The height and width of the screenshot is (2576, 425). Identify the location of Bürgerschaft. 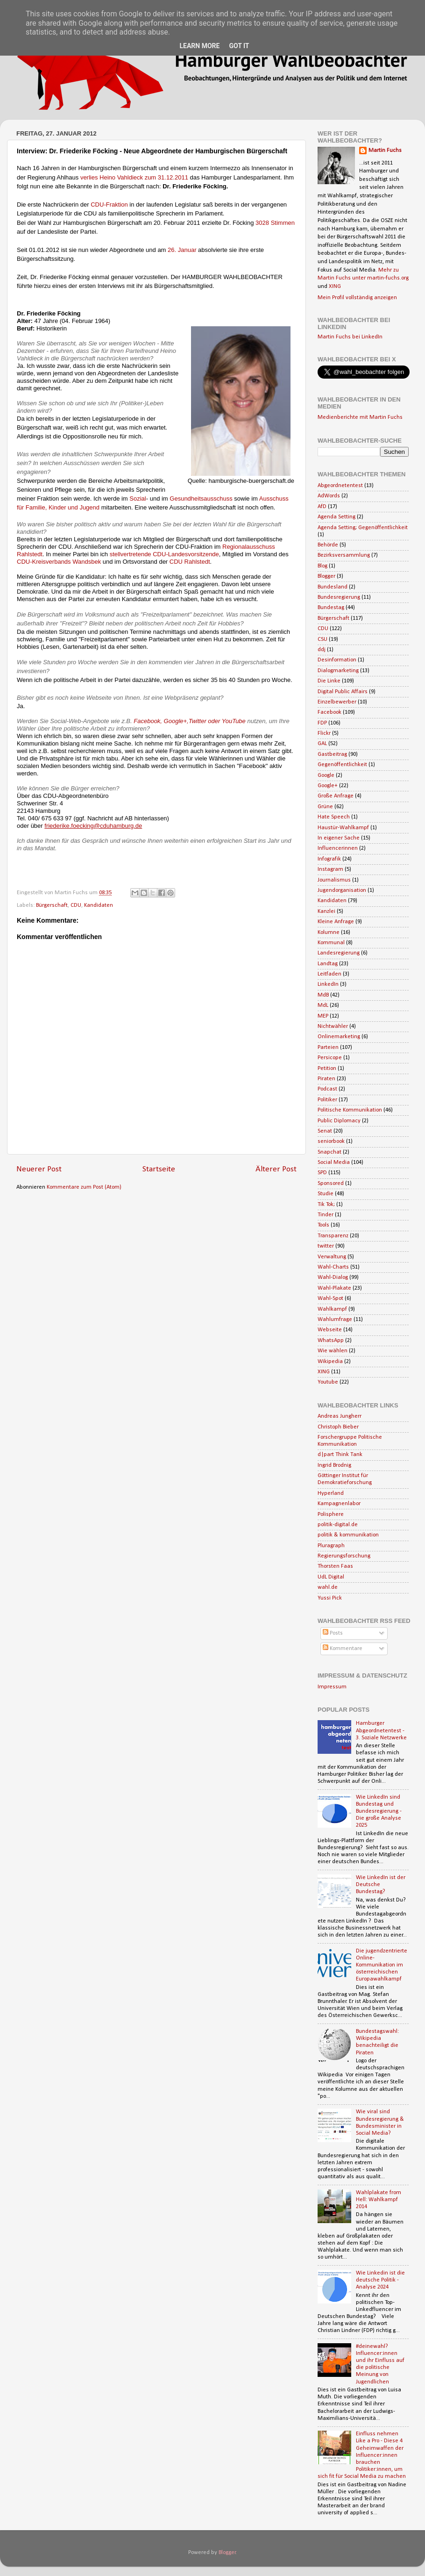
(52, 905).